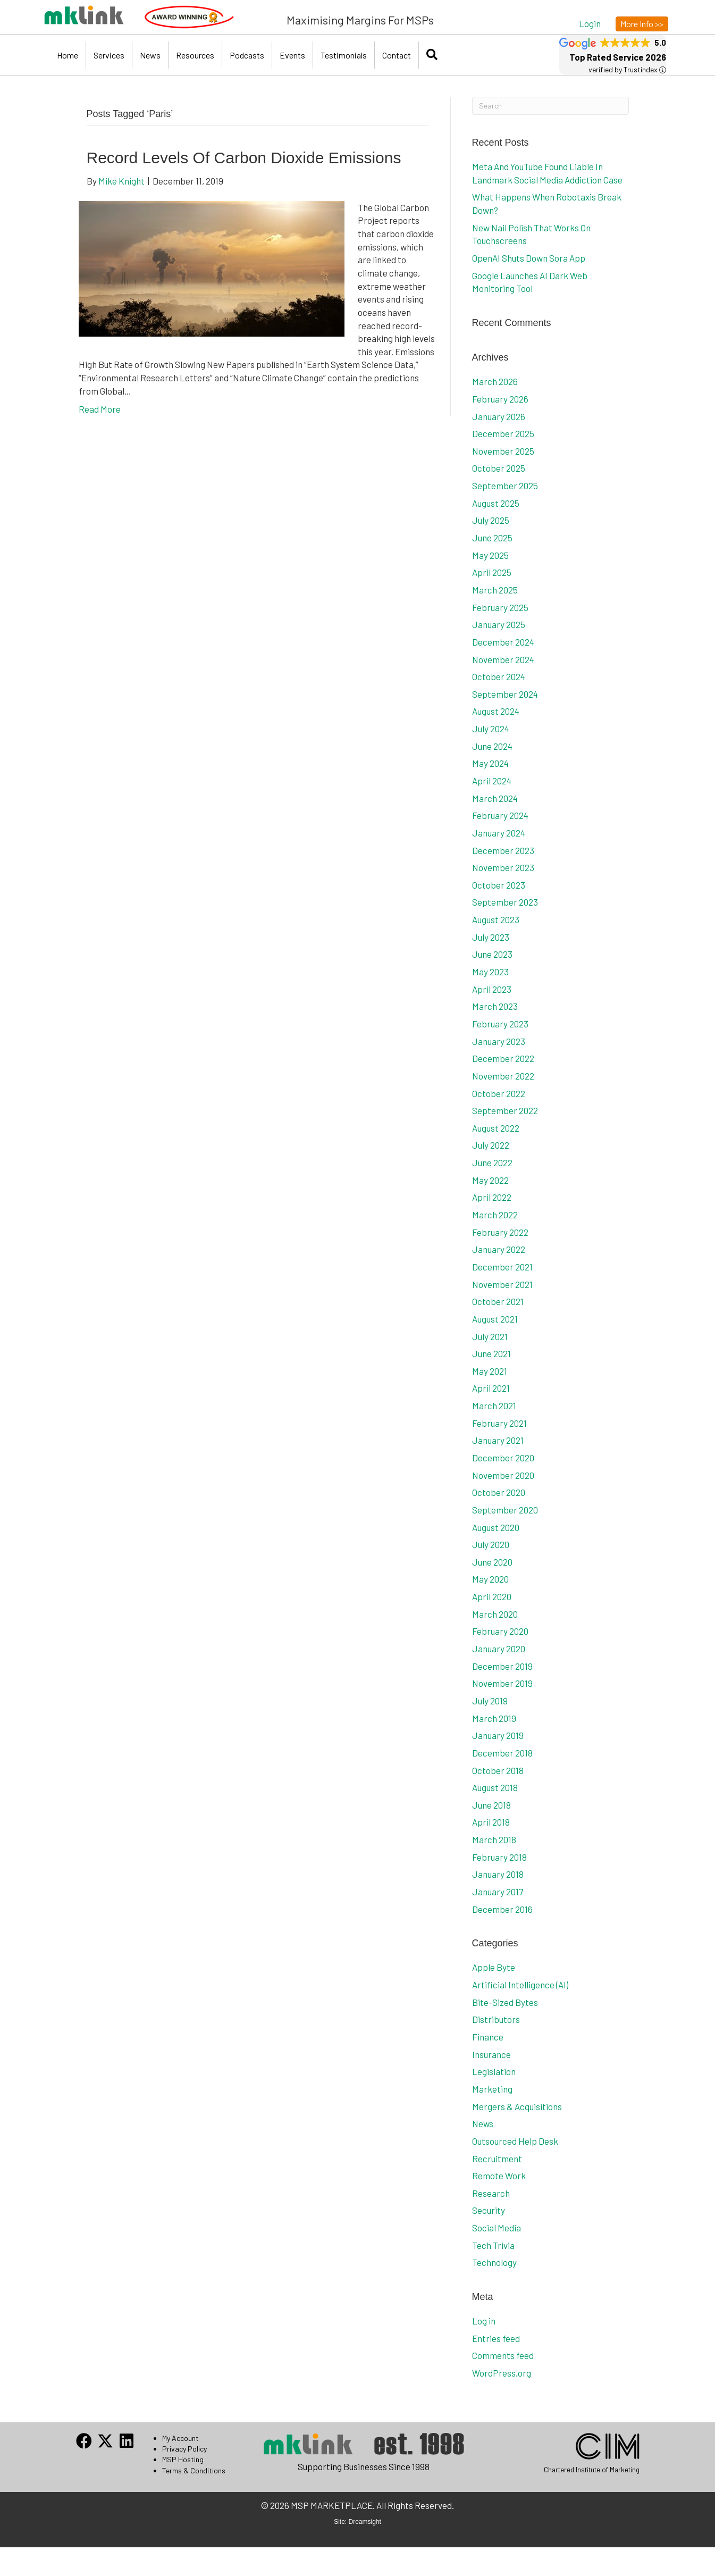 This screenshot has height=2576, width=715. What do you see at coordinates (503, 451) in the screenshot?
I see `November 2025` at bounding box center [503, 451].